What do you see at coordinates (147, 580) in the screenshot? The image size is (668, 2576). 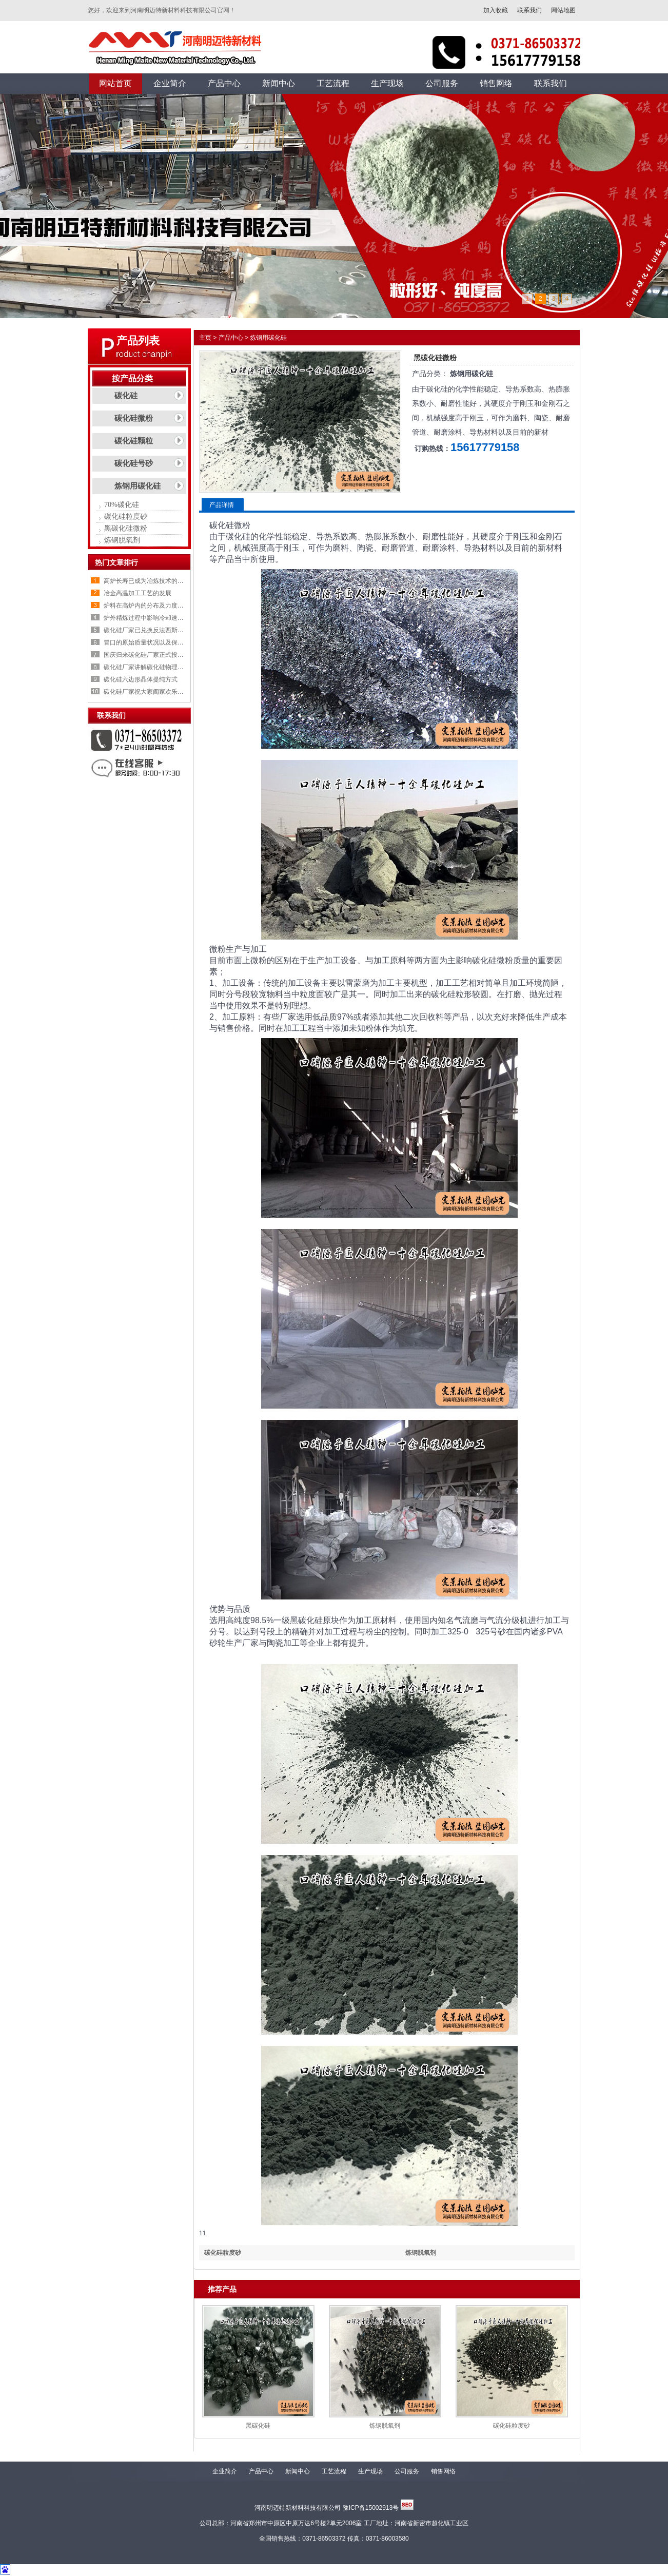 I see `高炉长寿已成为冶炼技术的重要` at bounding box center [147, 580].